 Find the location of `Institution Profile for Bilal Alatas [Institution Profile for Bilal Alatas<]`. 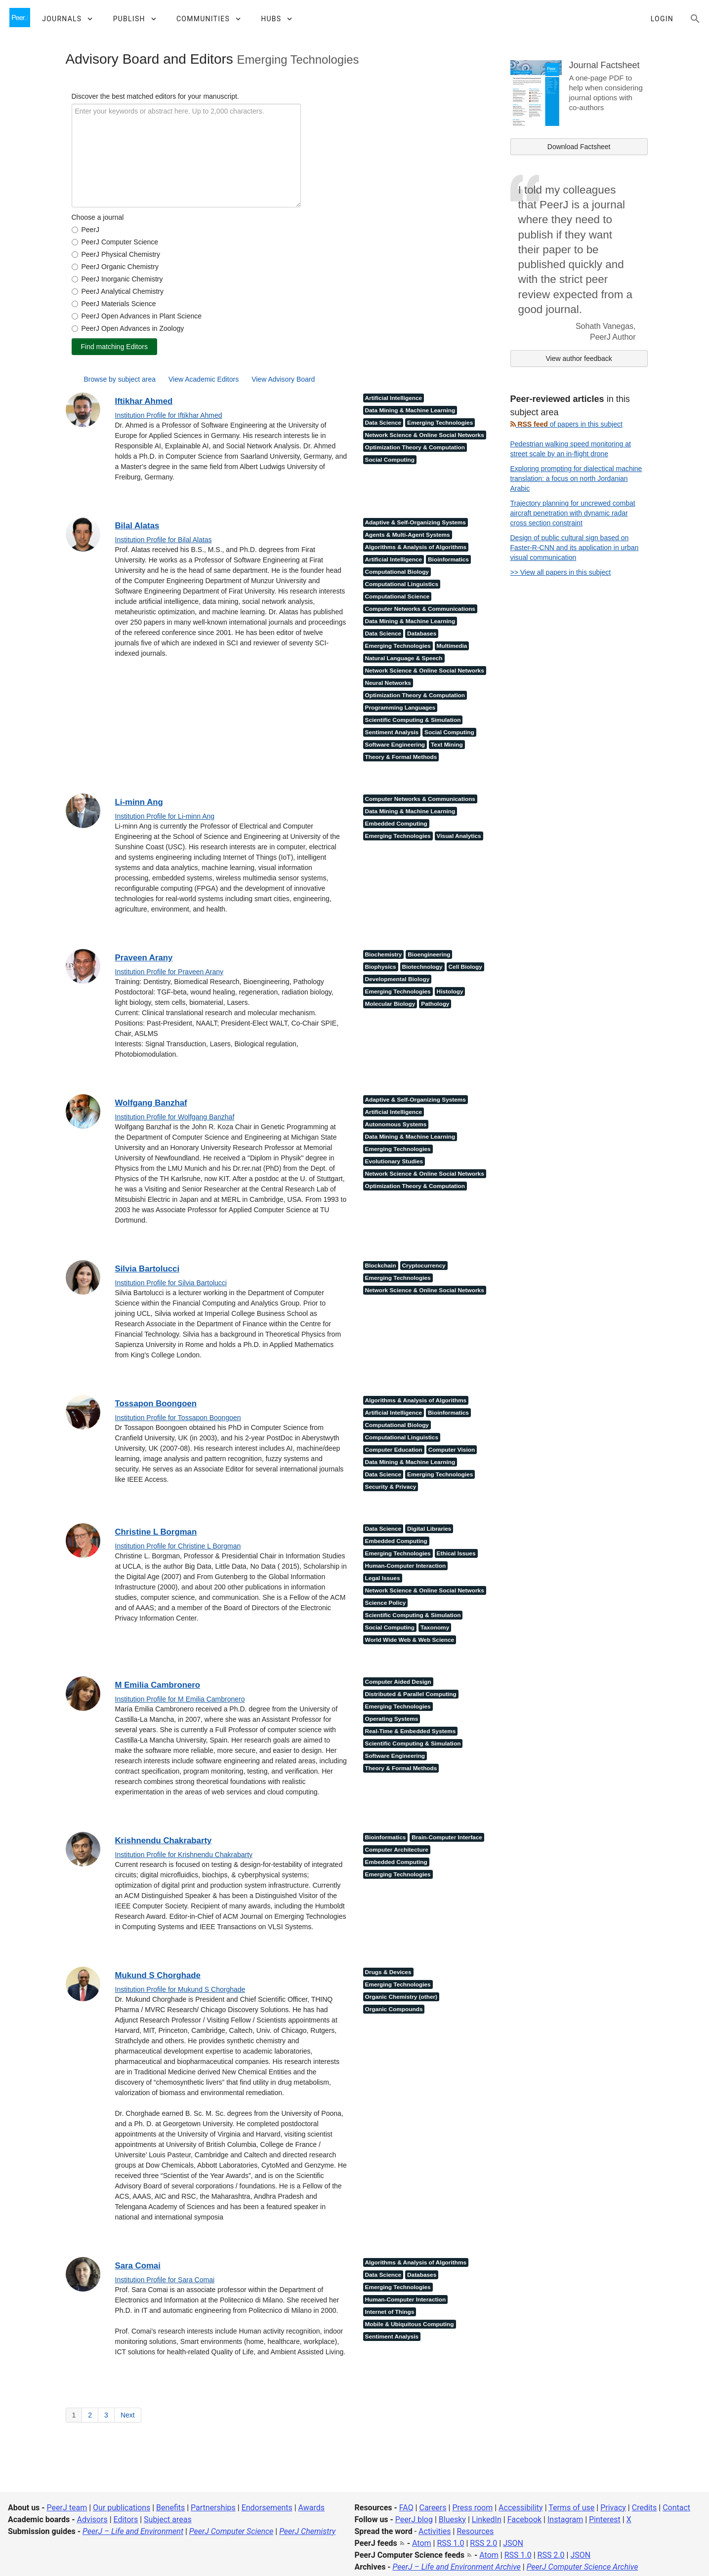

Institution Profile for Bilal Alatas [Institution Profile for Bilal Alatas<] is located at coordinates (163, 540).